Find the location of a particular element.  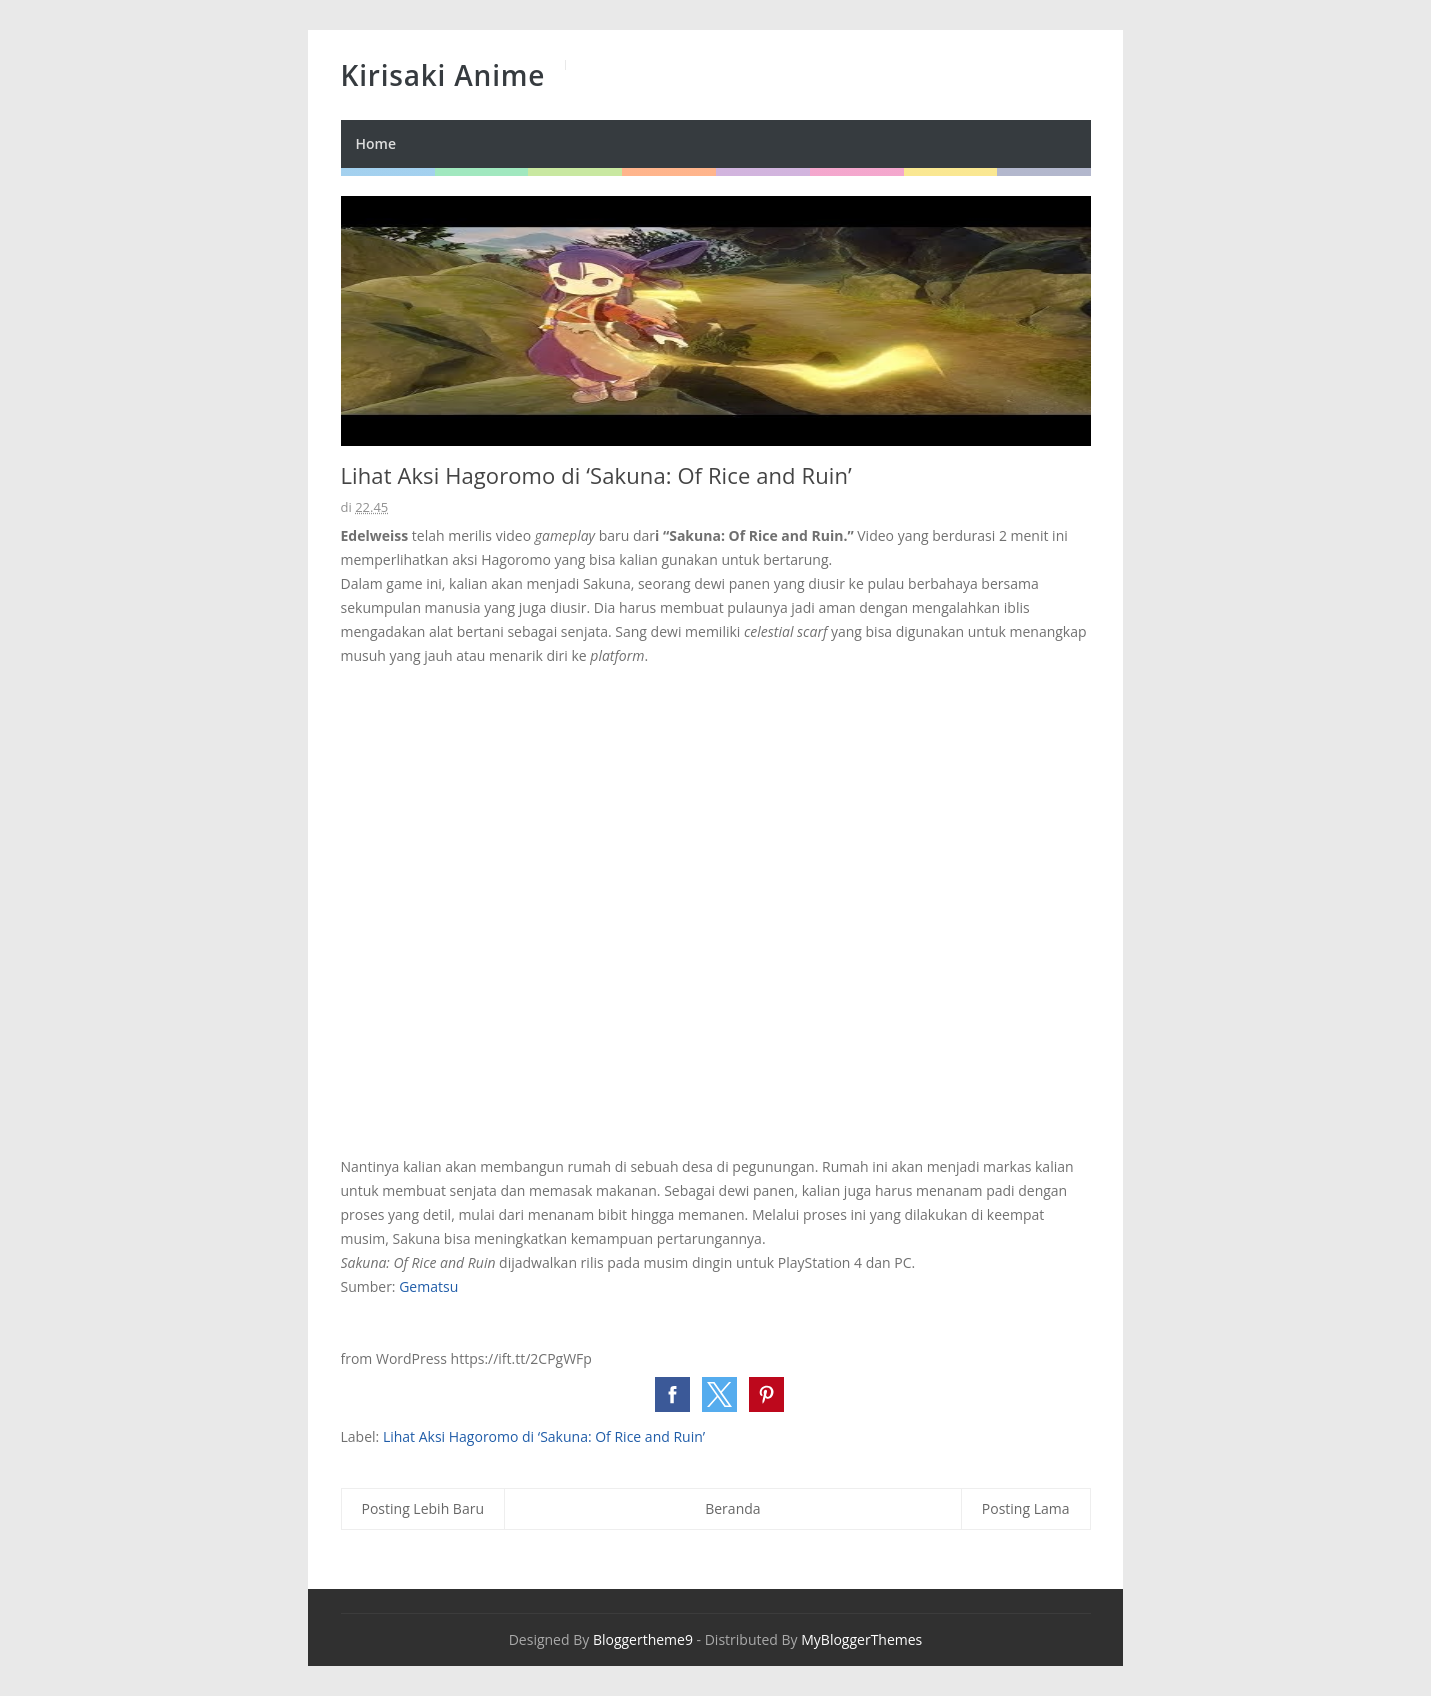

Lihat Aksi Hagoromo di ‘Sakuna: Of Rice and Ruin’ is located at coordinates (544, 1436).